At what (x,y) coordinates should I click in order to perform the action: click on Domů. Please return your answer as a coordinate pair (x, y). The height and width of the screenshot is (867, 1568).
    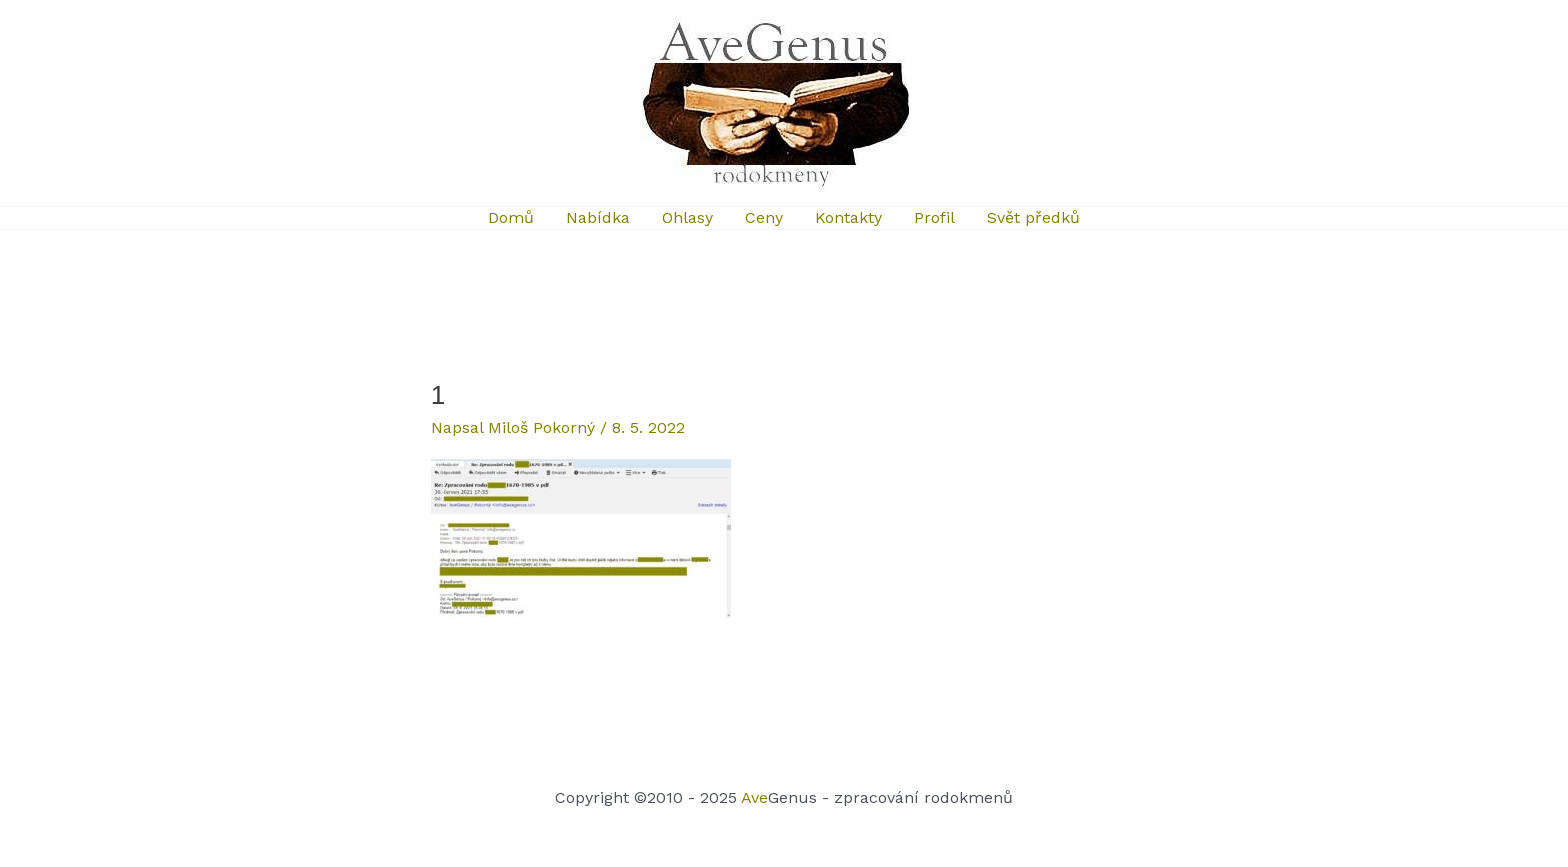
    Looking at the image, I should click on (511, 217).